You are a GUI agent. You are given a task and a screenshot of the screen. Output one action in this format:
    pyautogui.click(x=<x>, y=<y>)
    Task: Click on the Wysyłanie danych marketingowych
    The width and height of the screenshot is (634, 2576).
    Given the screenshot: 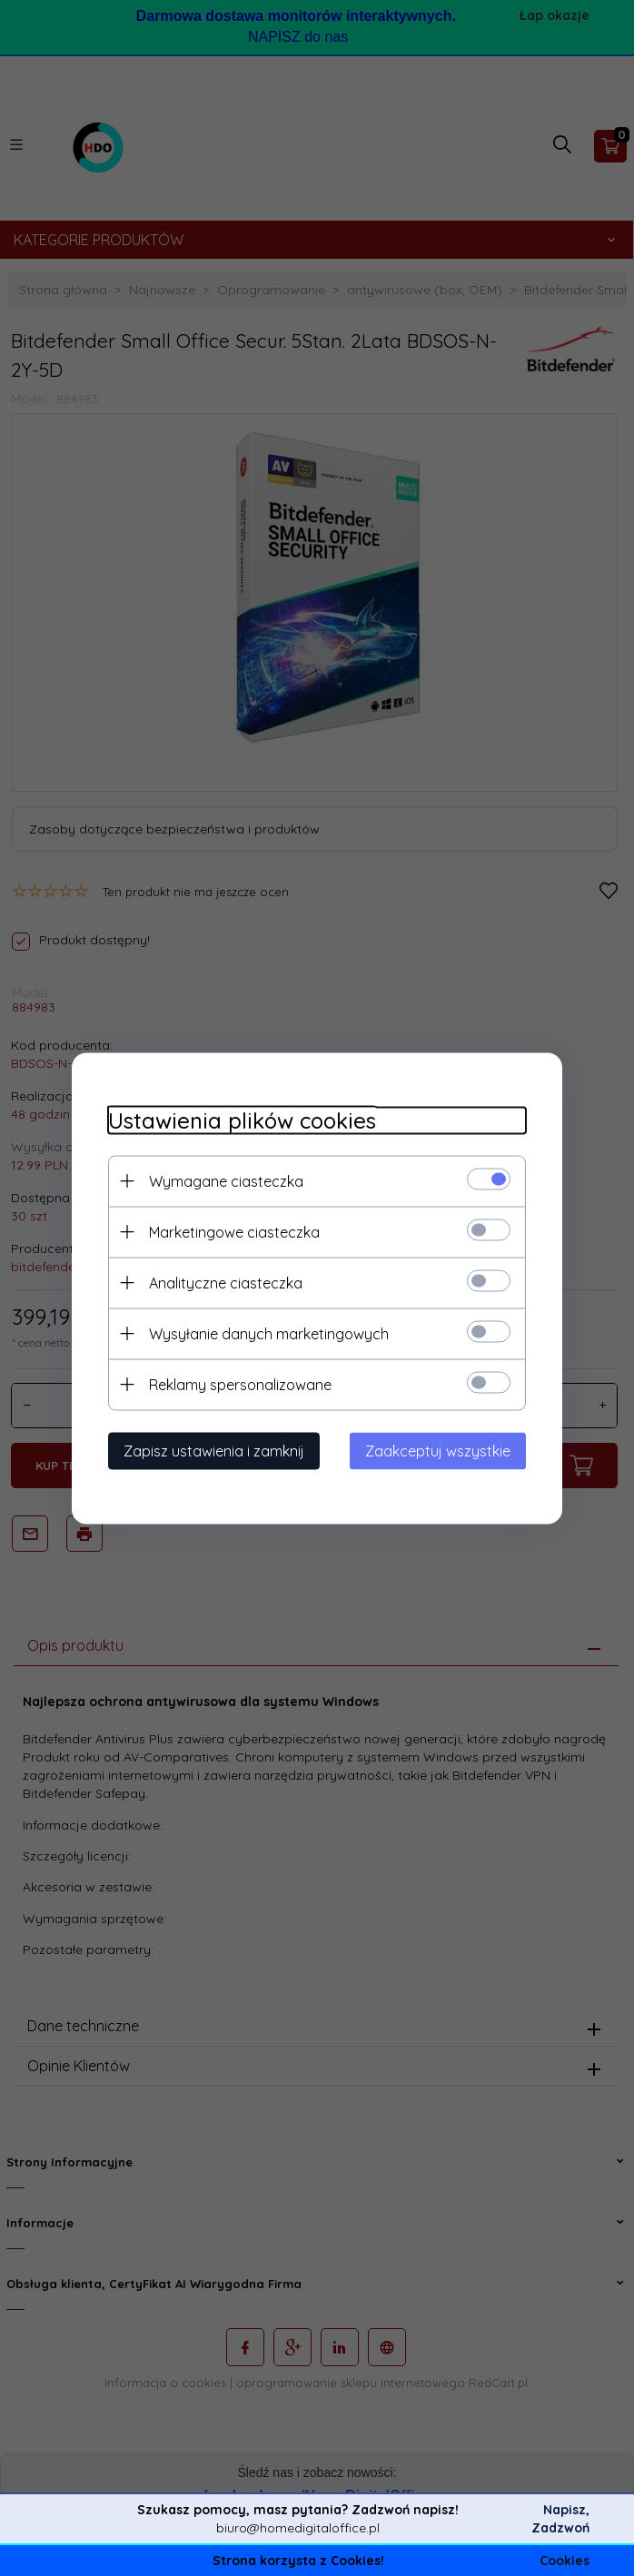 What is the action you would take?
    pyautogui.click(x=269, y=1333)
    